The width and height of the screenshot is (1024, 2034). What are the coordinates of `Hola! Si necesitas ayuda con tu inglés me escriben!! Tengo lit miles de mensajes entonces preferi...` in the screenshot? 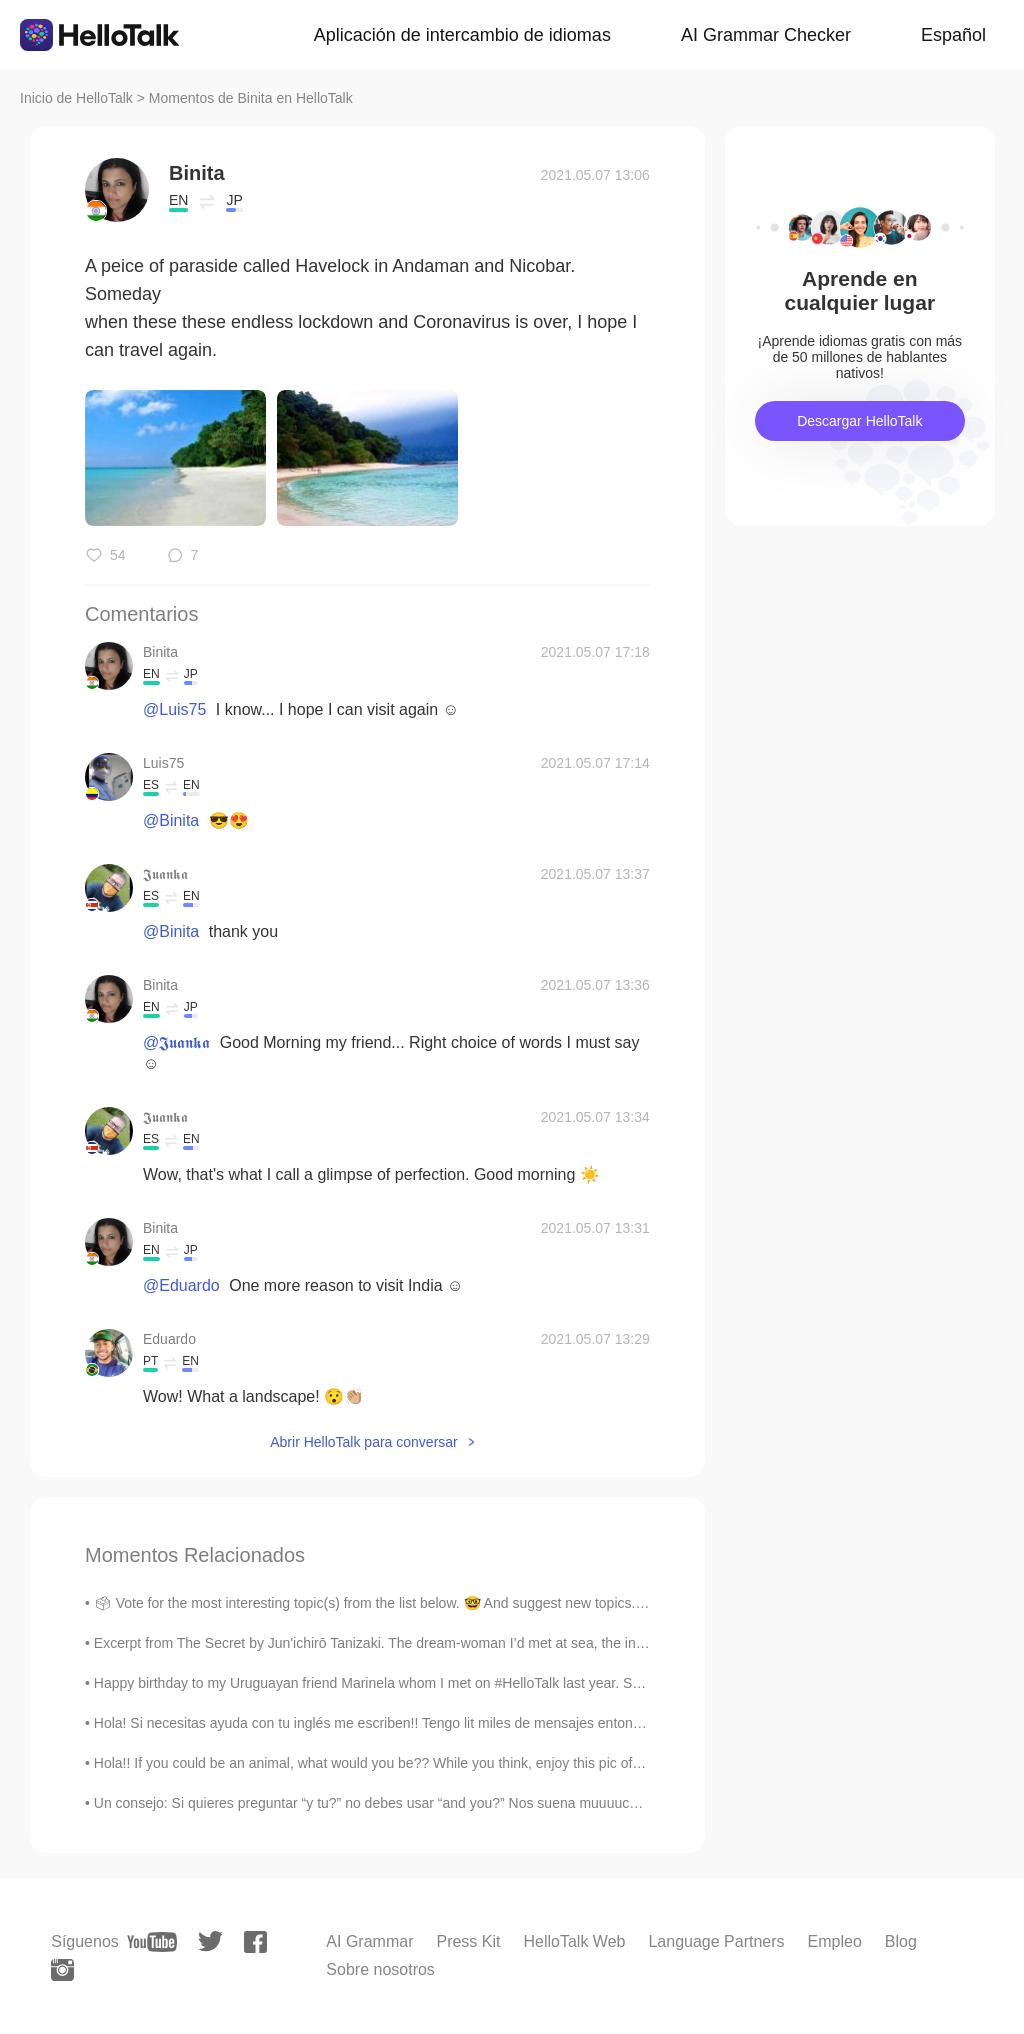 It's located at (402, 1723).